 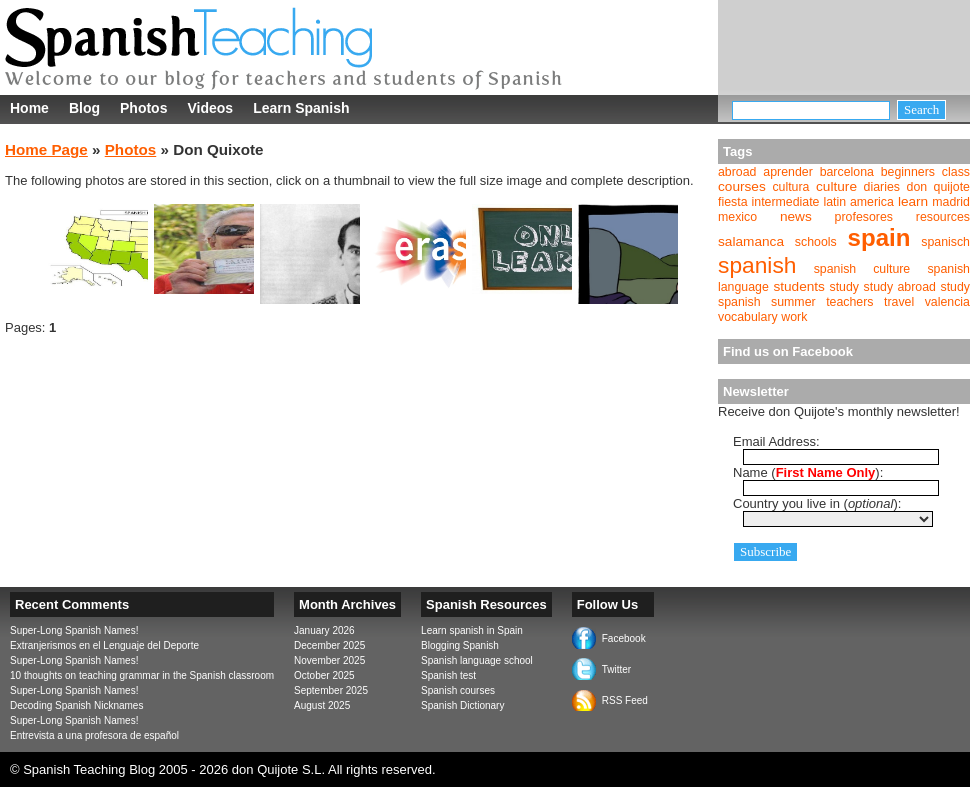 I want to click on culture, so click(x=836, y=186).